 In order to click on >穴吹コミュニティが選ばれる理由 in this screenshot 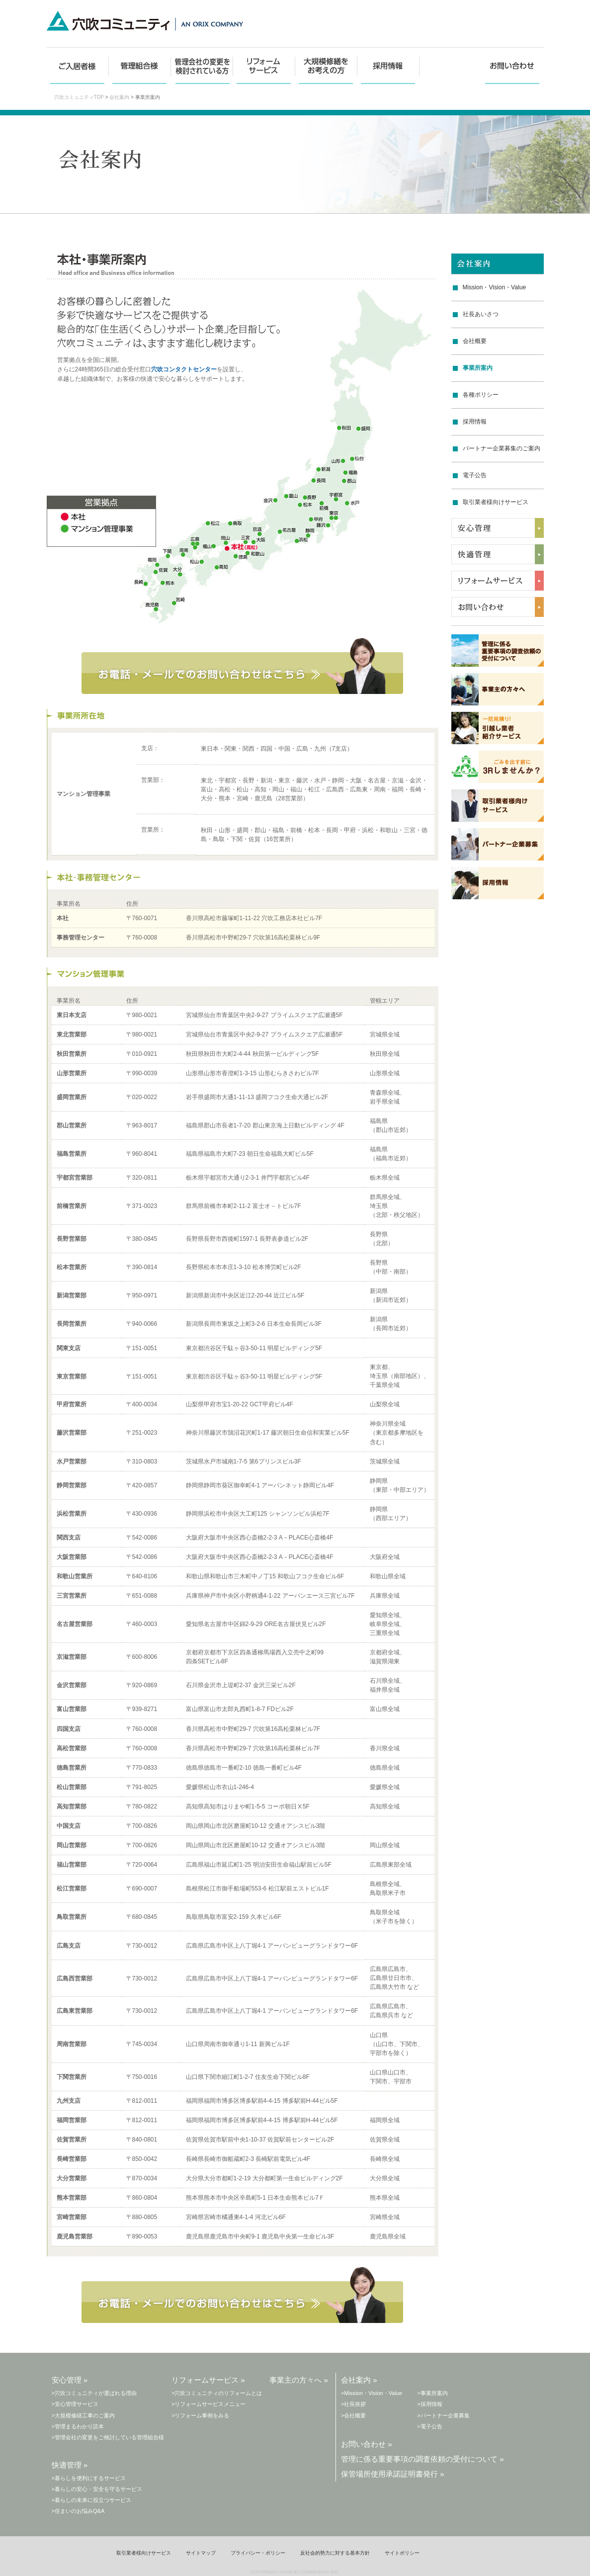, I will do `click(94, 2393)`.